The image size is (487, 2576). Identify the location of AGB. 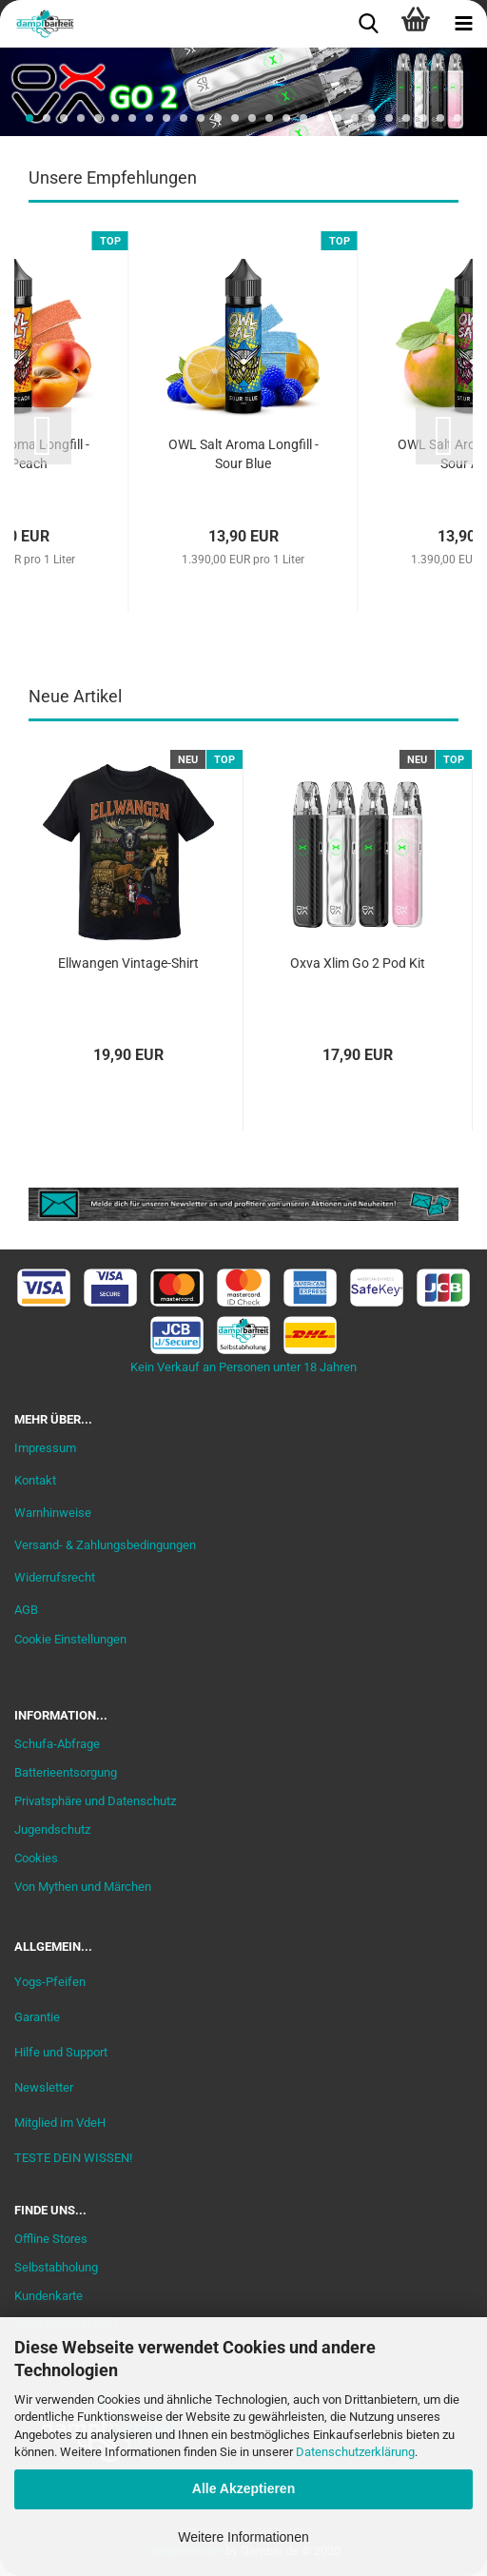
(26, 1610).